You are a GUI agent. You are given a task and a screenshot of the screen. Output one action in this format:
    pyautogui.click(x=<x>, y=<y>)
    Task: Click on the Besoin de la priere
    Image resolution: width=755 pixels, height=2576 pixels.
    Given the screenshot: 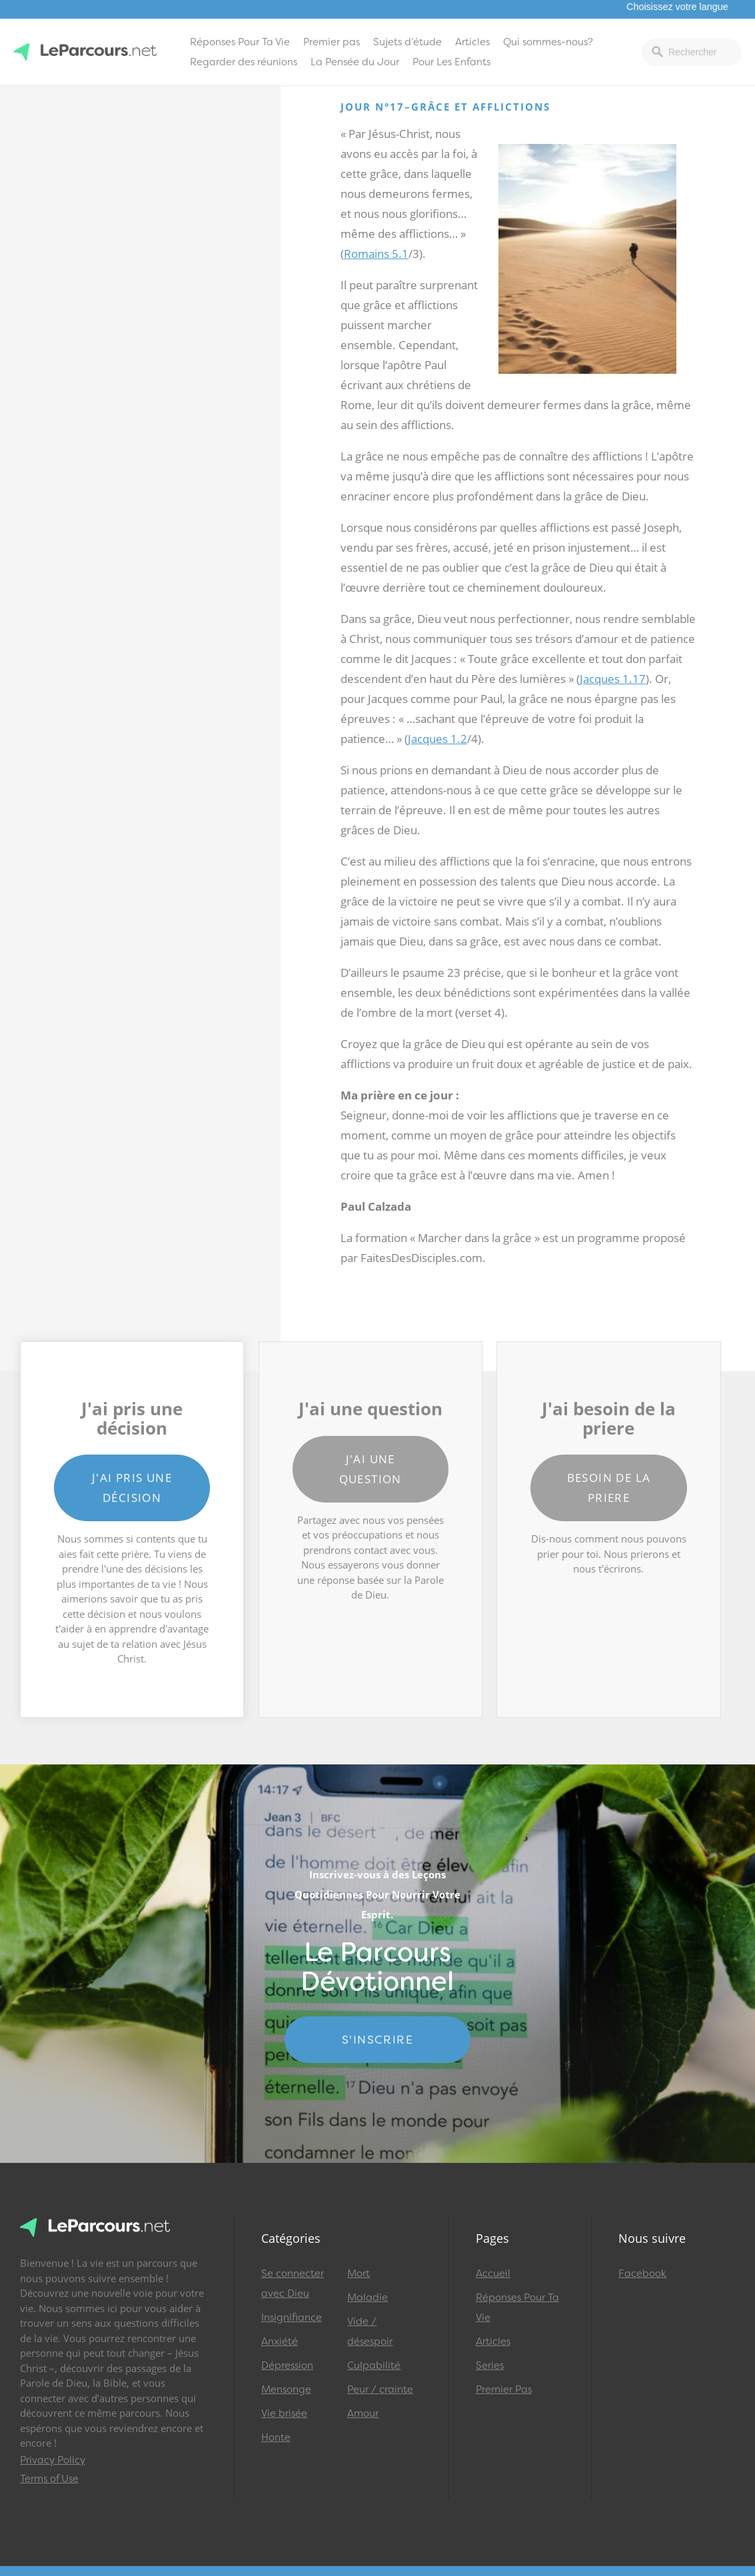 What is the action you would take?
    pyautogui.click(x=609, y=1487)
    